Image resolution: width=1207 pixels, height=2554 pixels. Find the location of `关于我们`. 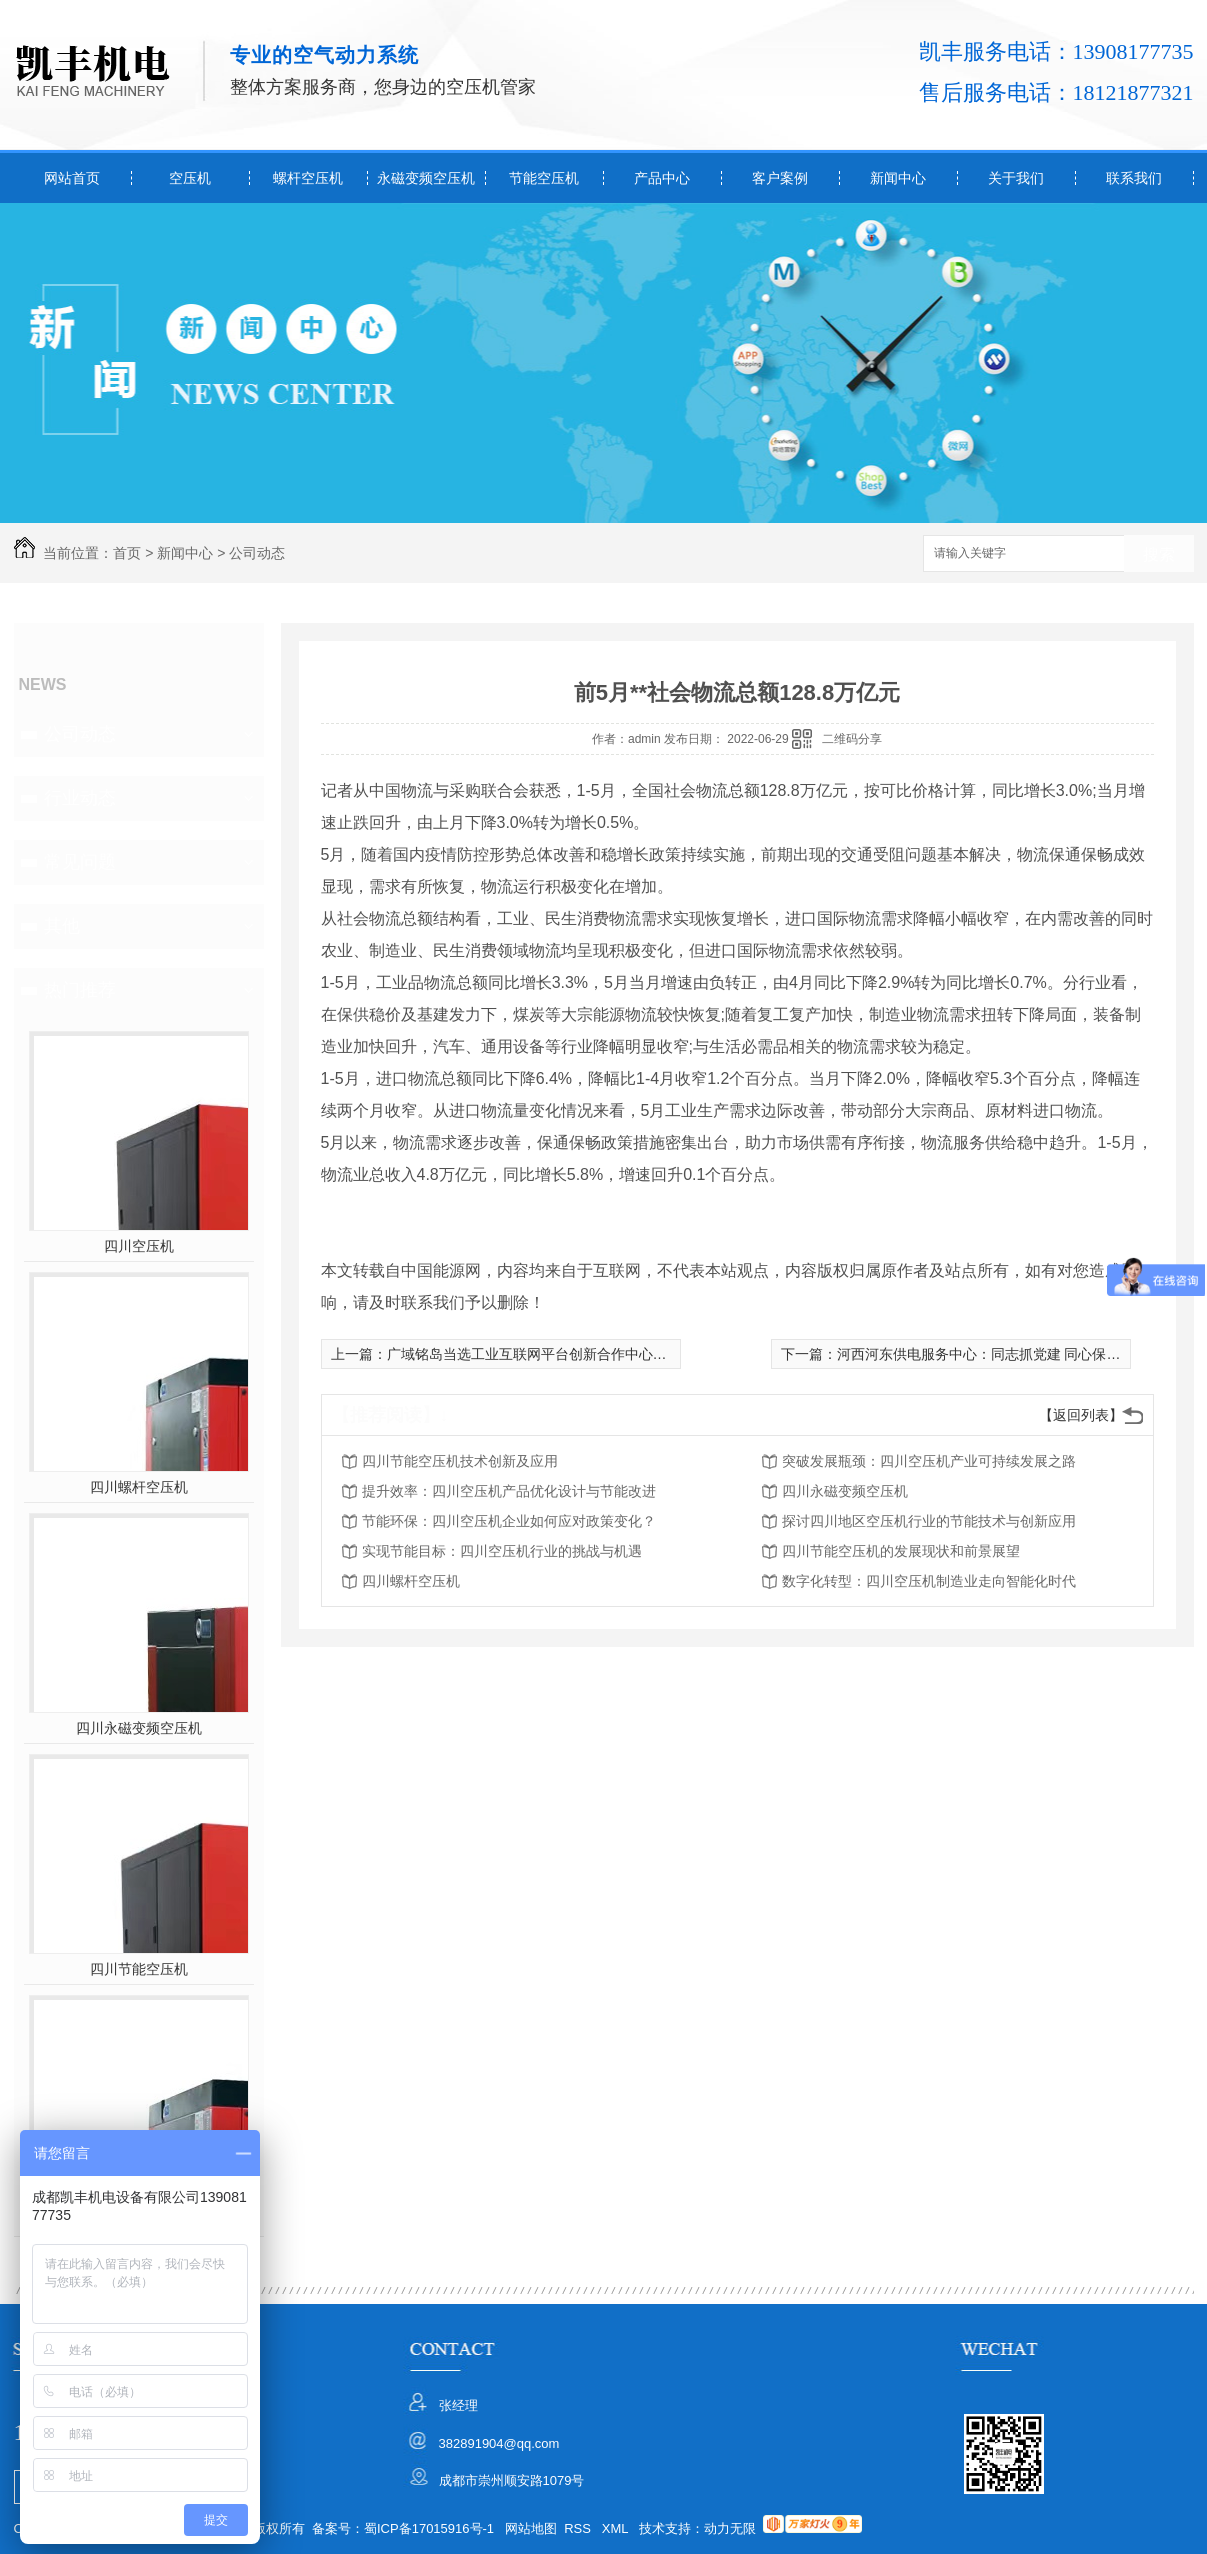

关于我们 is located at coordinates (1016, 178).